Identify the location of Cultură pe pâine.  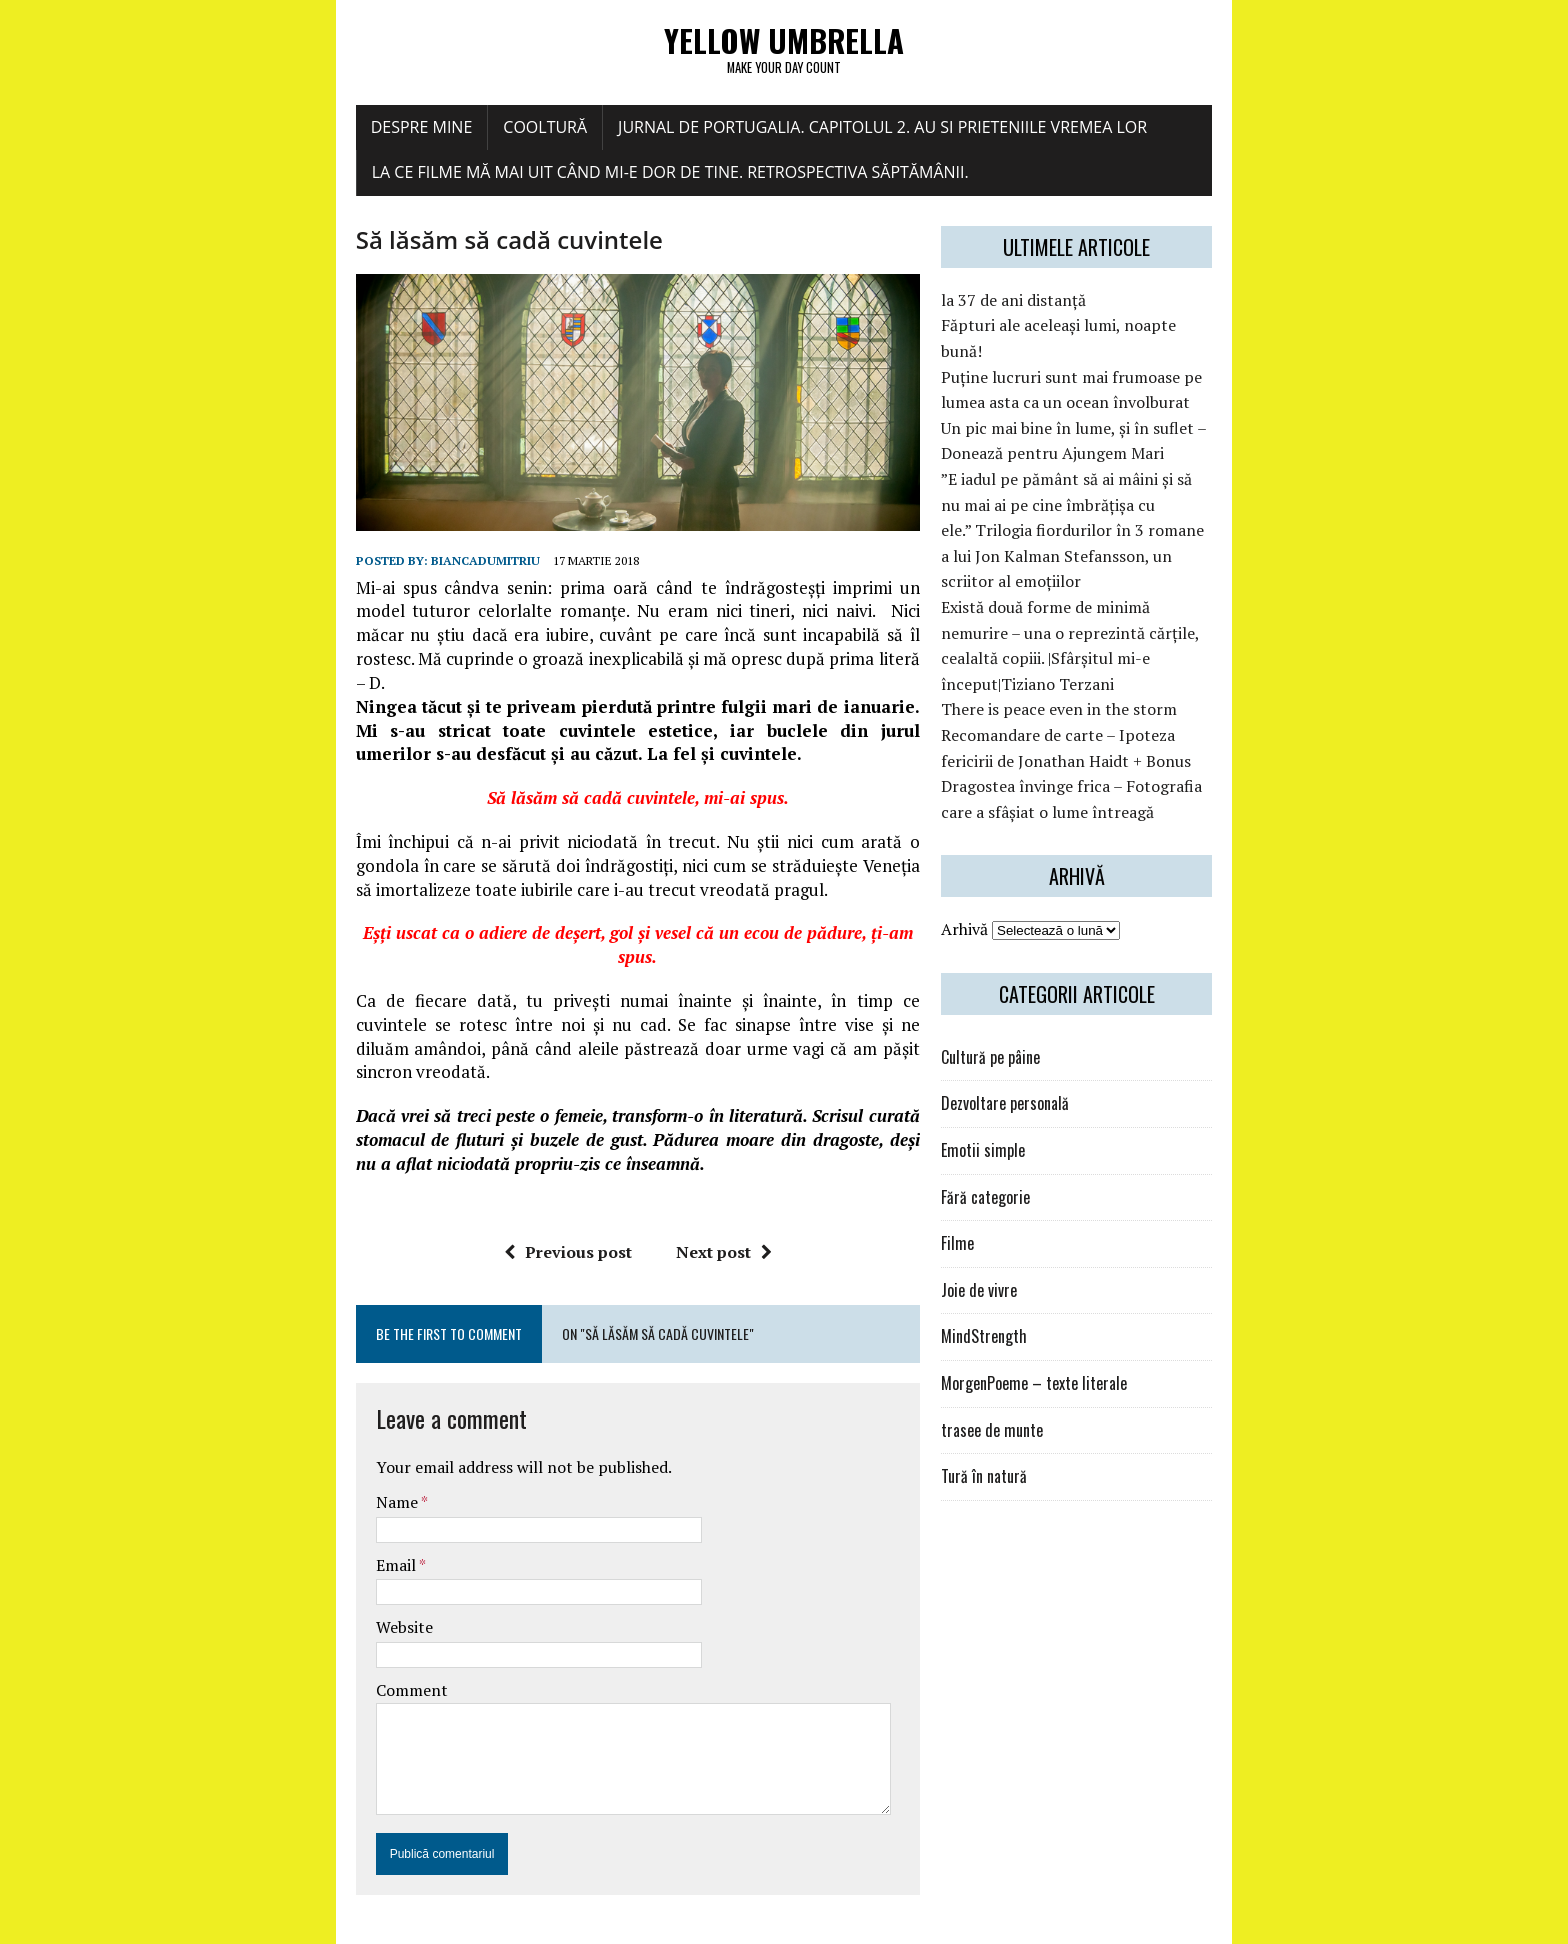
(1049, 991).